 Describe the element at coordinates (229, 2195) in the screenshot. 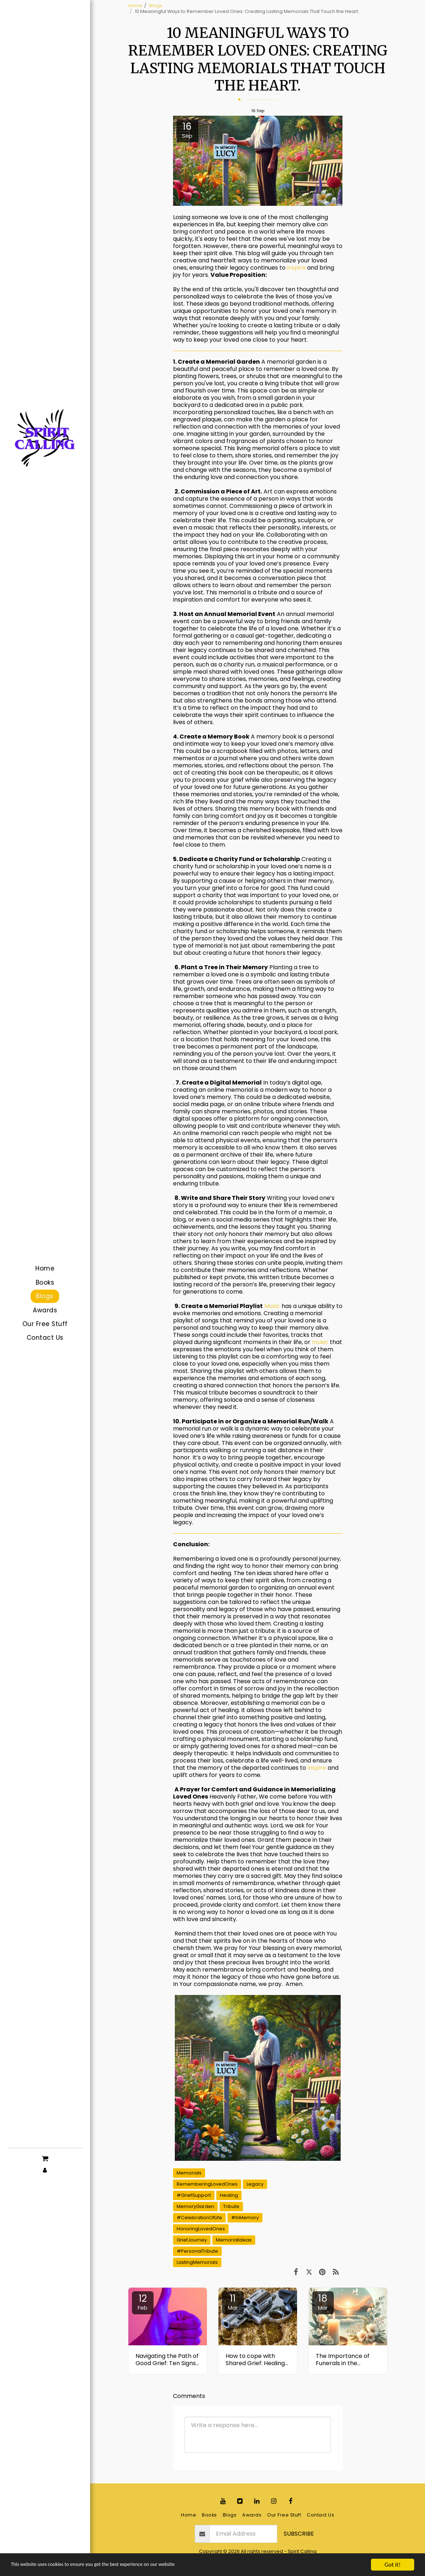

I see `Healing` at that location.